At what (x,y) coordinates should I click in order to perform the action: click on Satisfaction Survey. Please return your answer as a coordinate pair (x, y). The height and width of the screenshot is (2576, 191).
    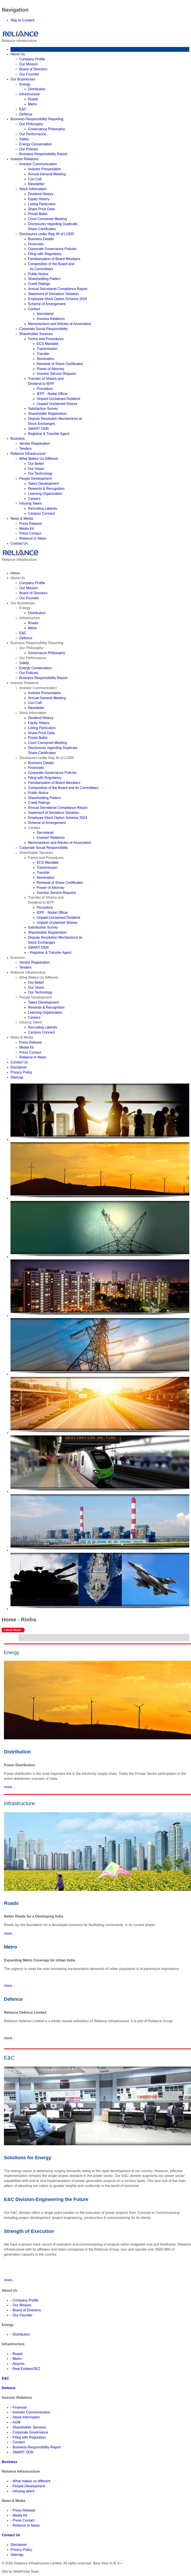
    Looking at the image, I should click on (43, 408).